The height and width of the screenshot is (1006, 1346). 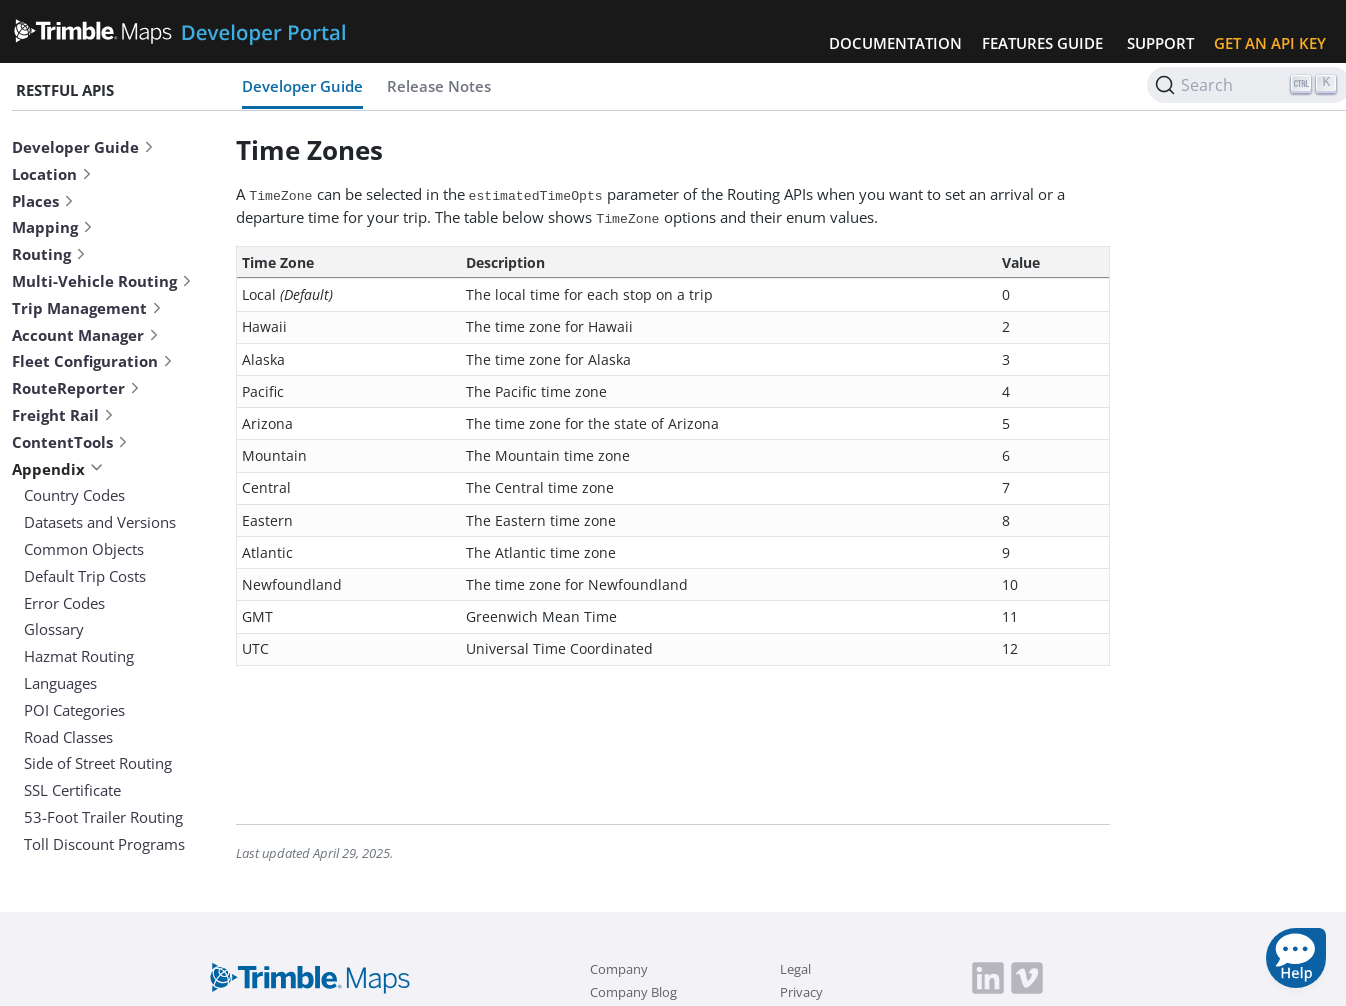 What do you see at coordinates (104, 844) in the screenshot?
I see `Toll Discount Programs` at bounding box center [104, 844].